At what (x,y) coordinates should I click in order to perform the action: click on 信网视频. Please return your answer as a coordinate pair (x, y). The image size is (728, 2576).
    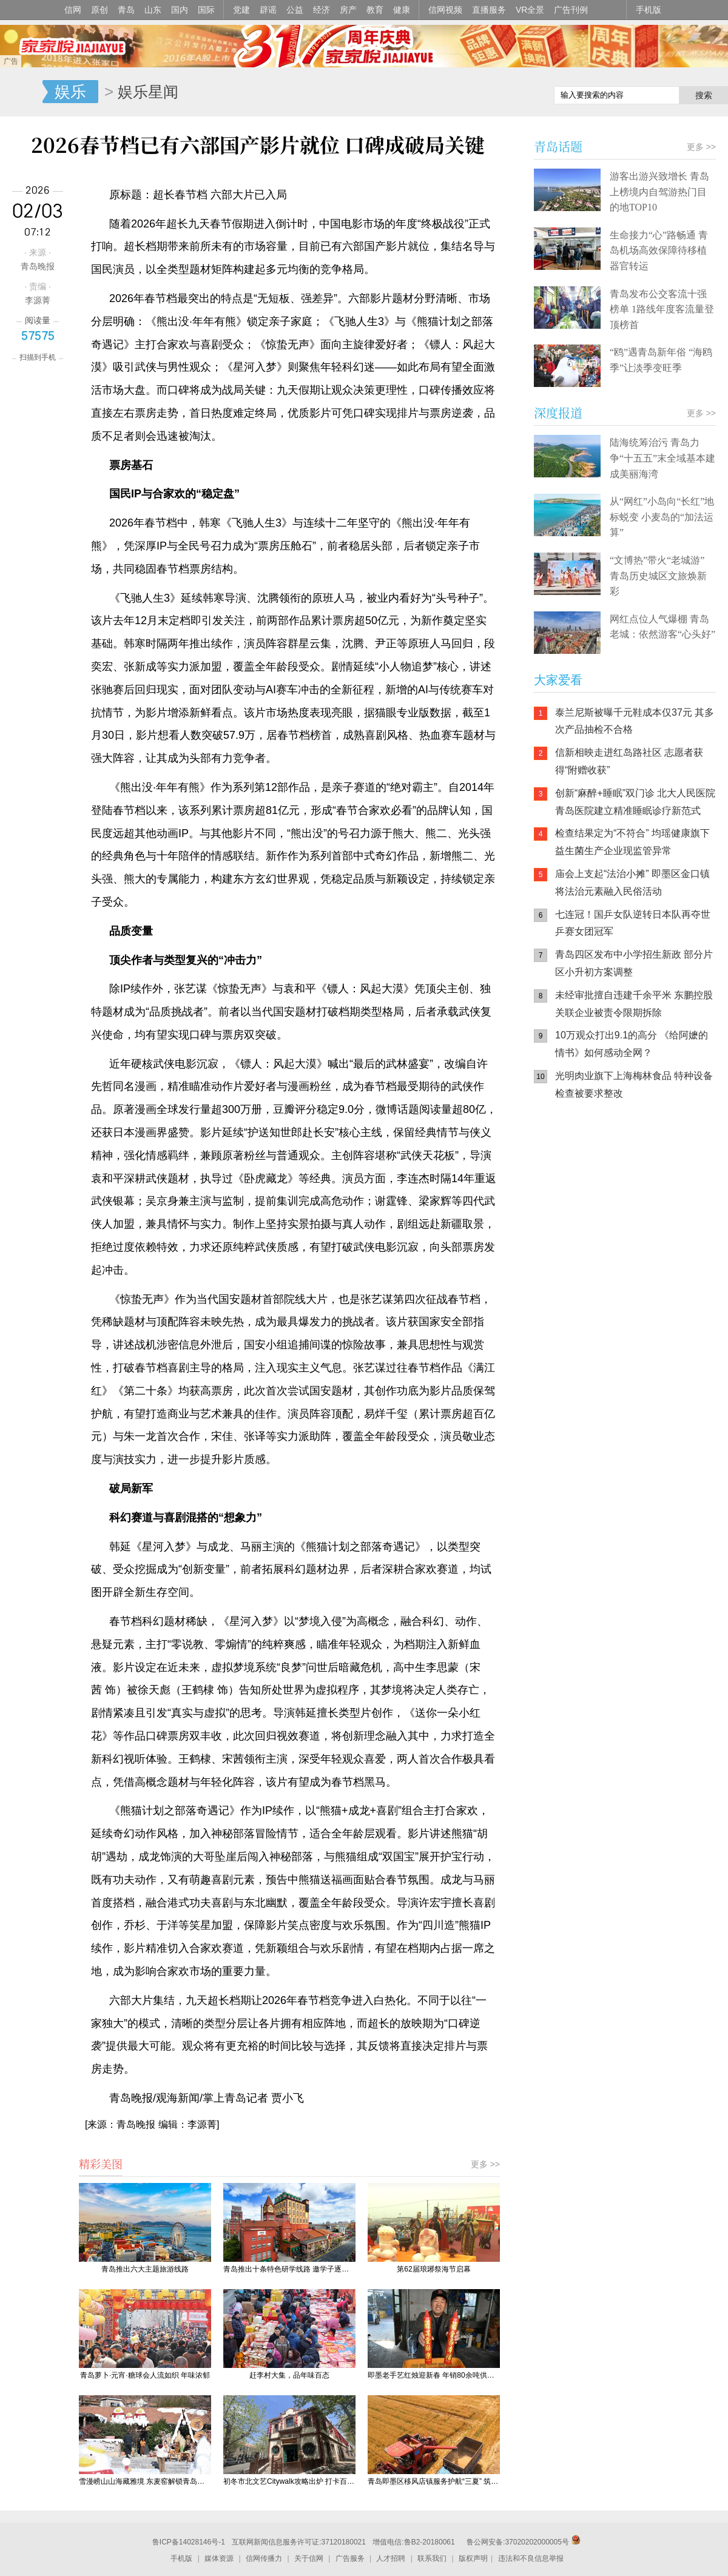
    Looking at the image, I should click on (445, 10).